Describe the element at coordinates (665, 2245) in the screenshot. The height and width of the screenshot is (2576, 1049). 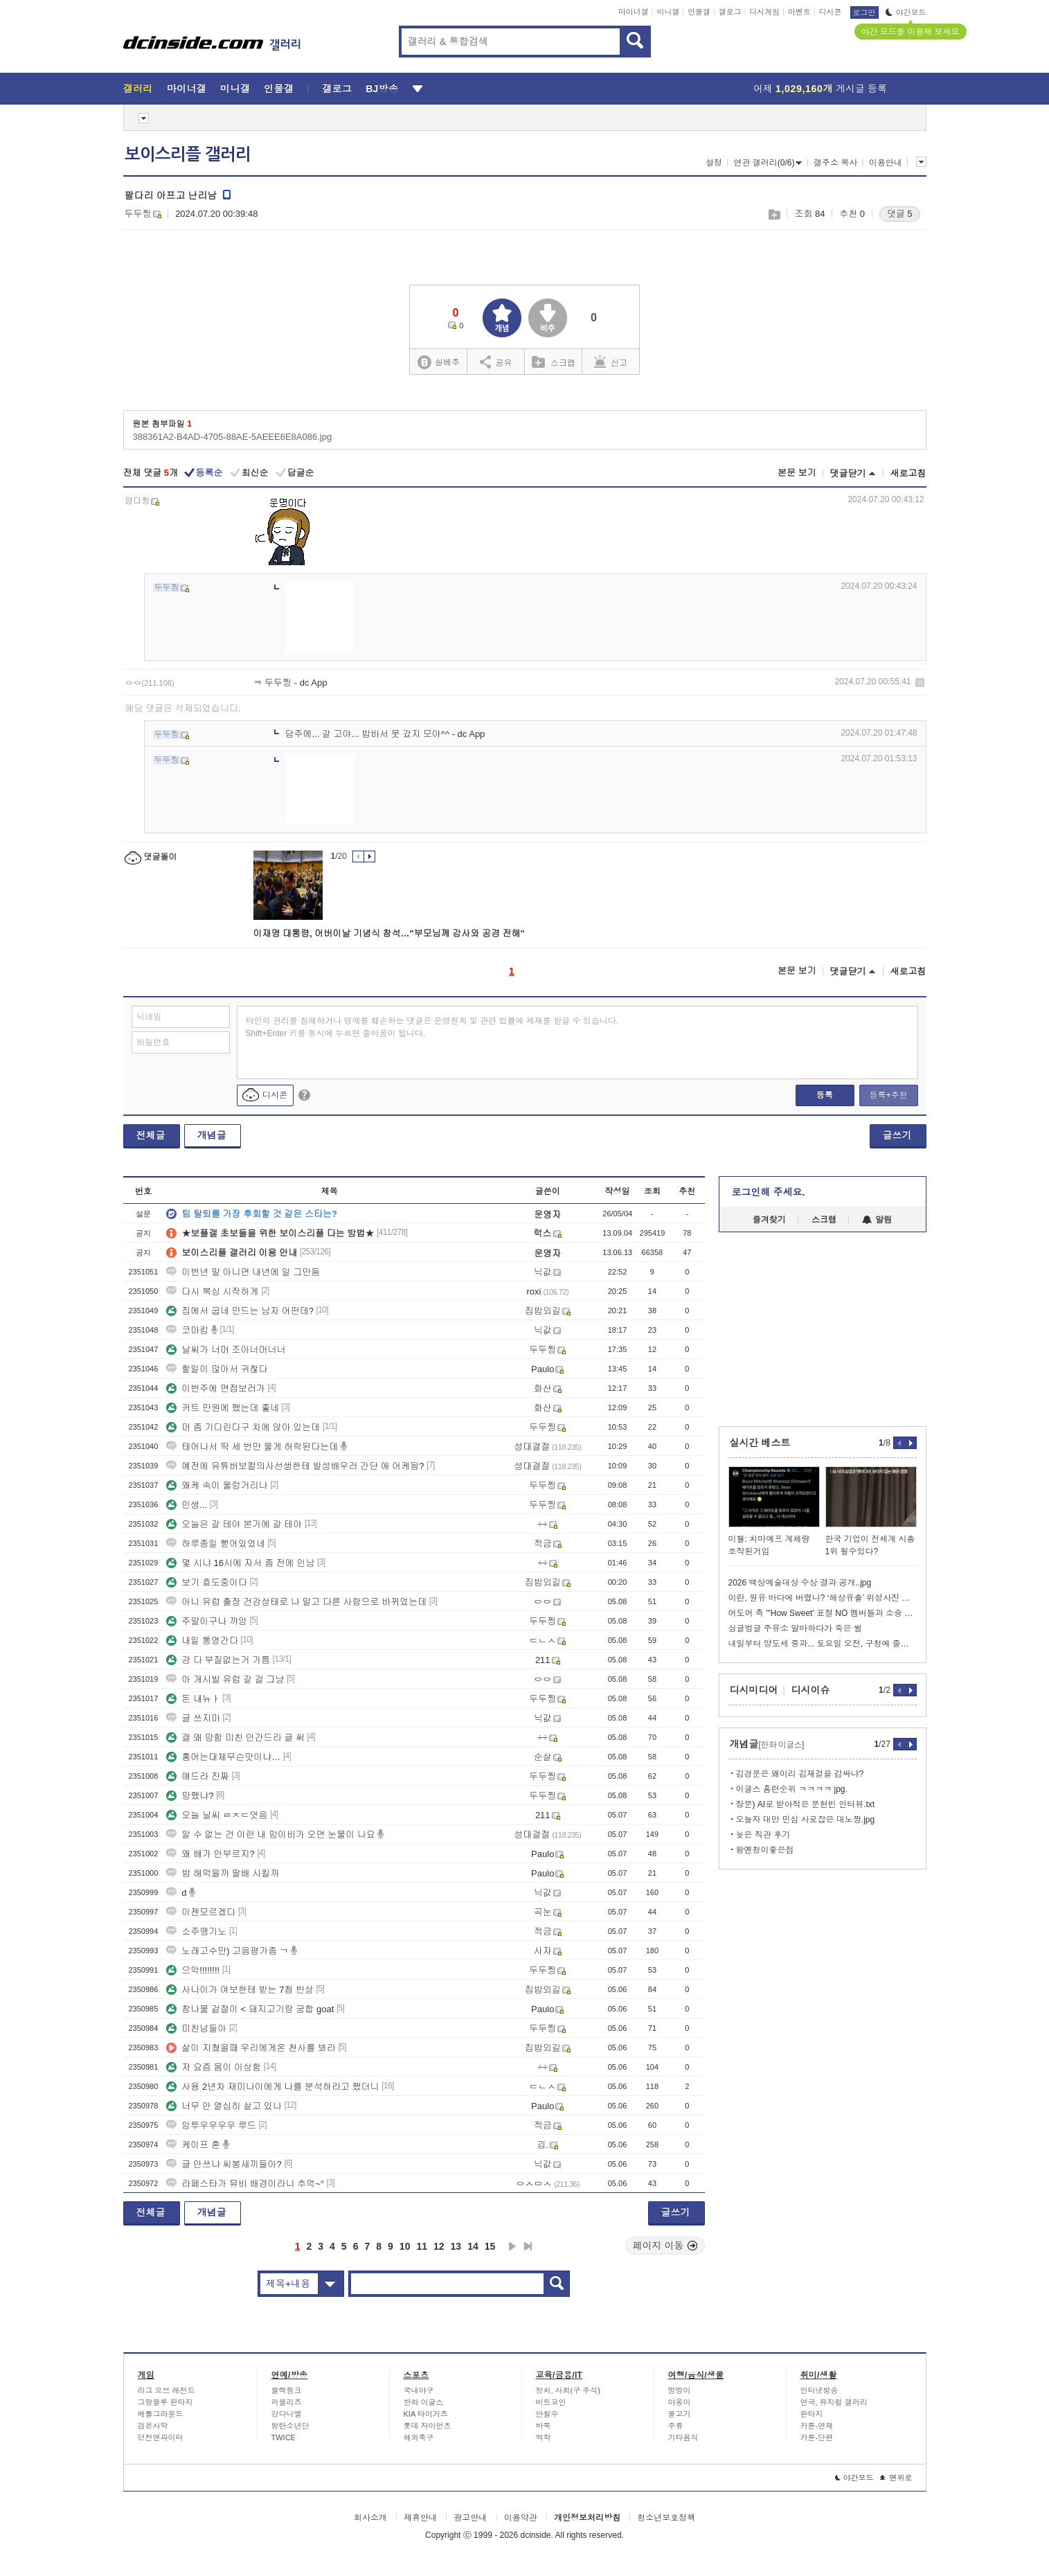
I see `페이지 이동` at that location.